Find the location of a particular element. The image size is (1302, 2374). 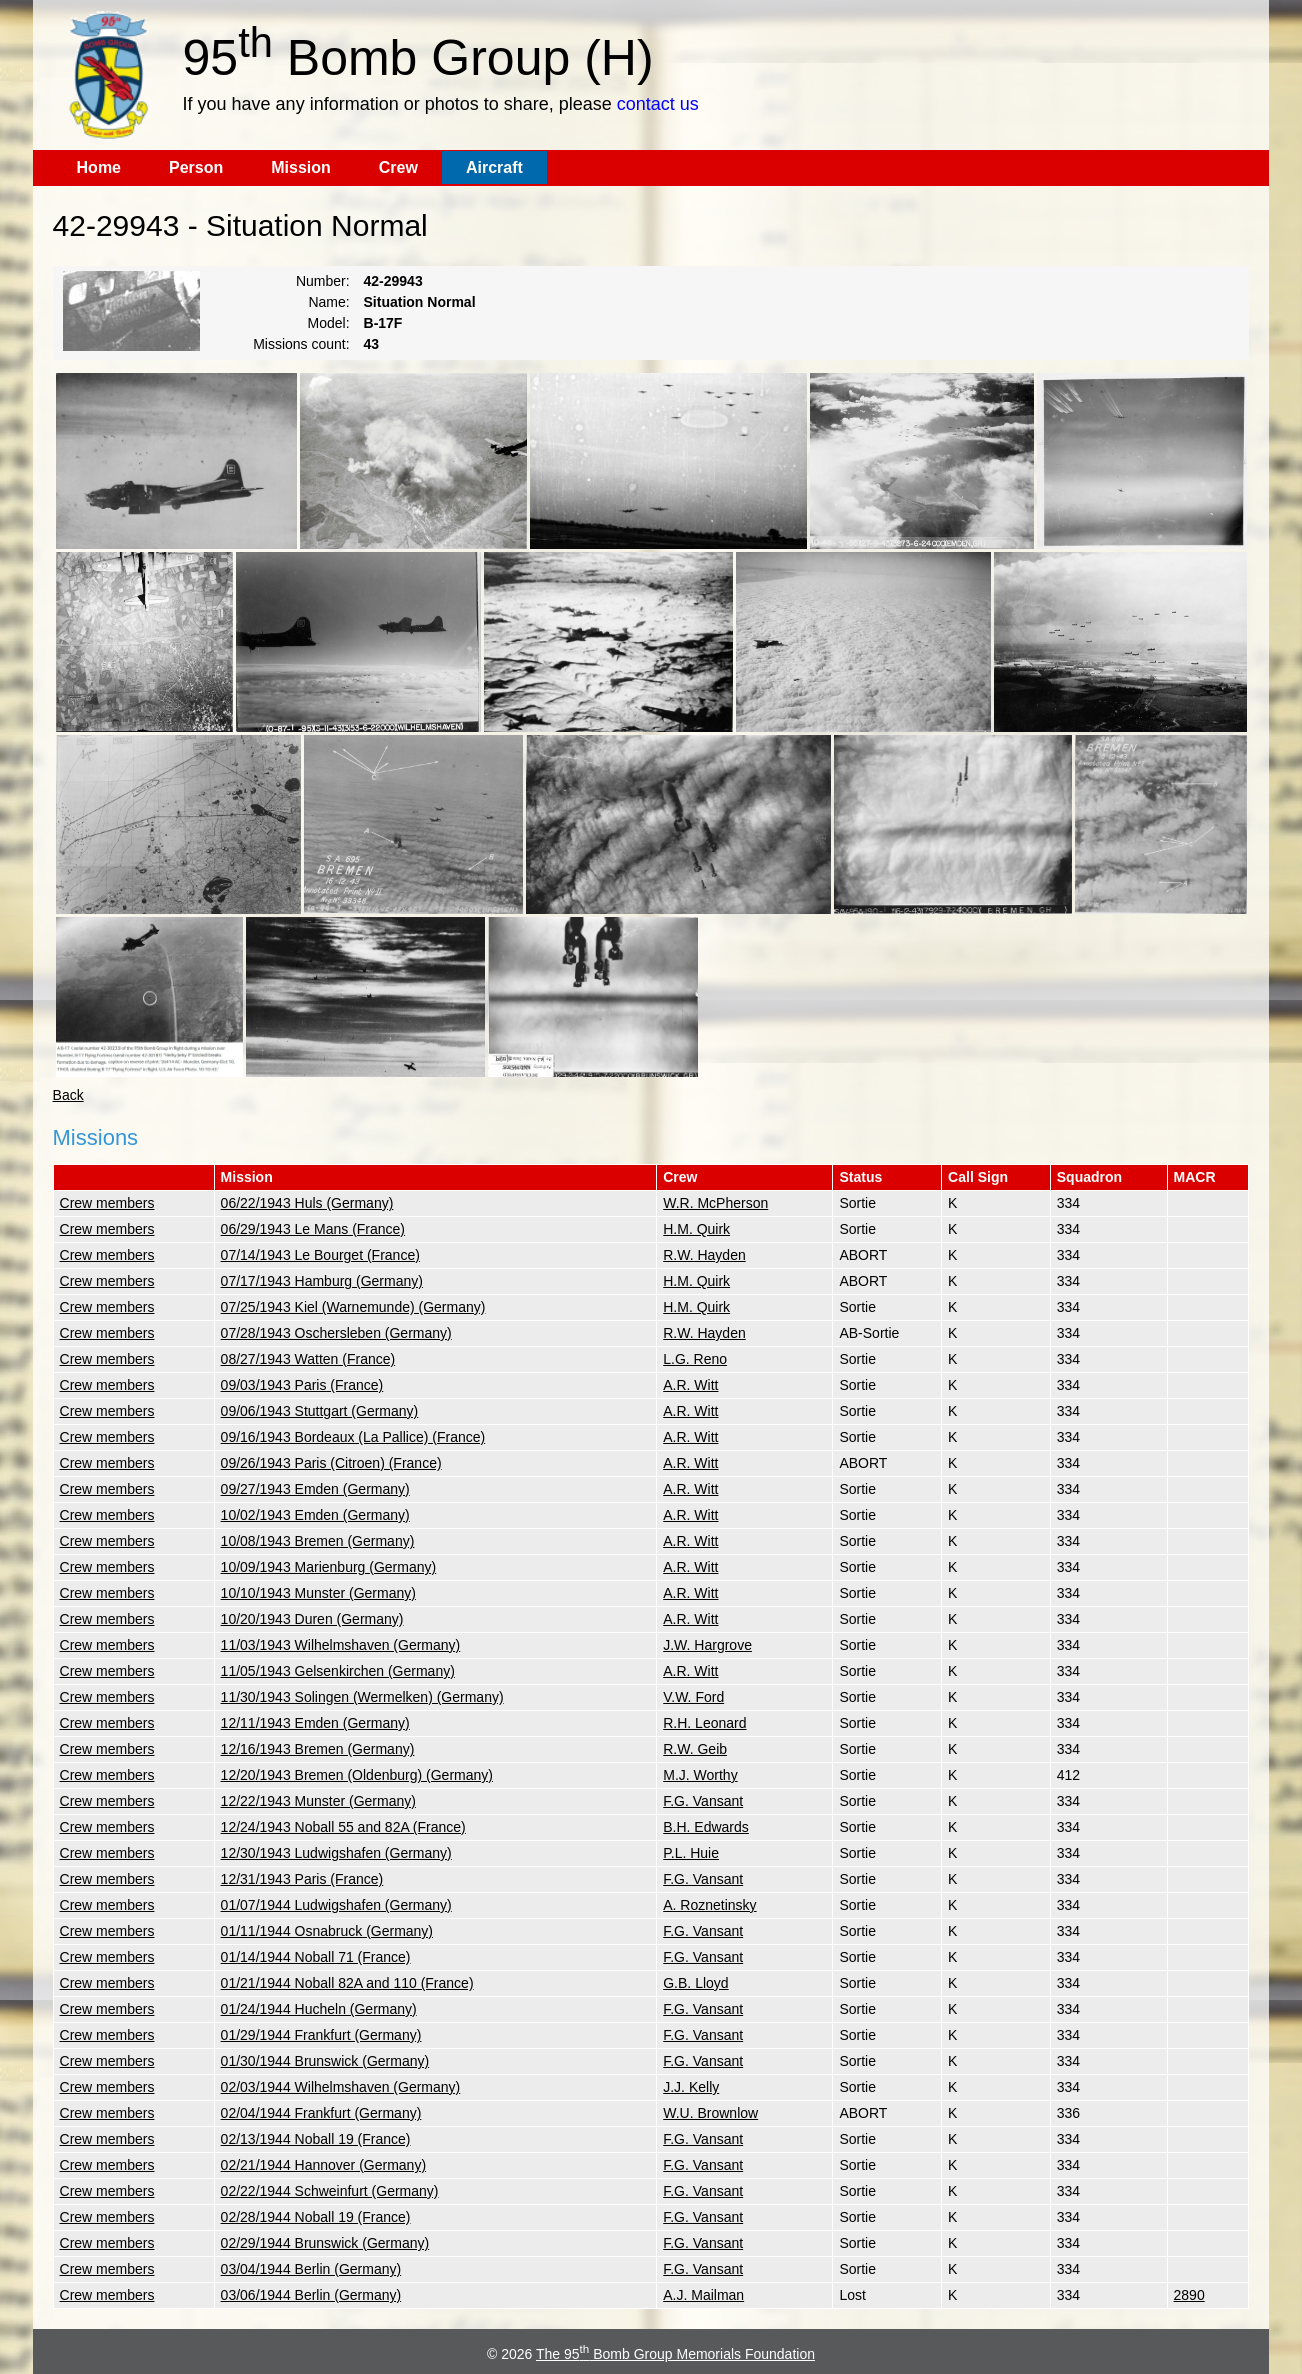

A.J. Mailman is located at coordinates (703, 2295).